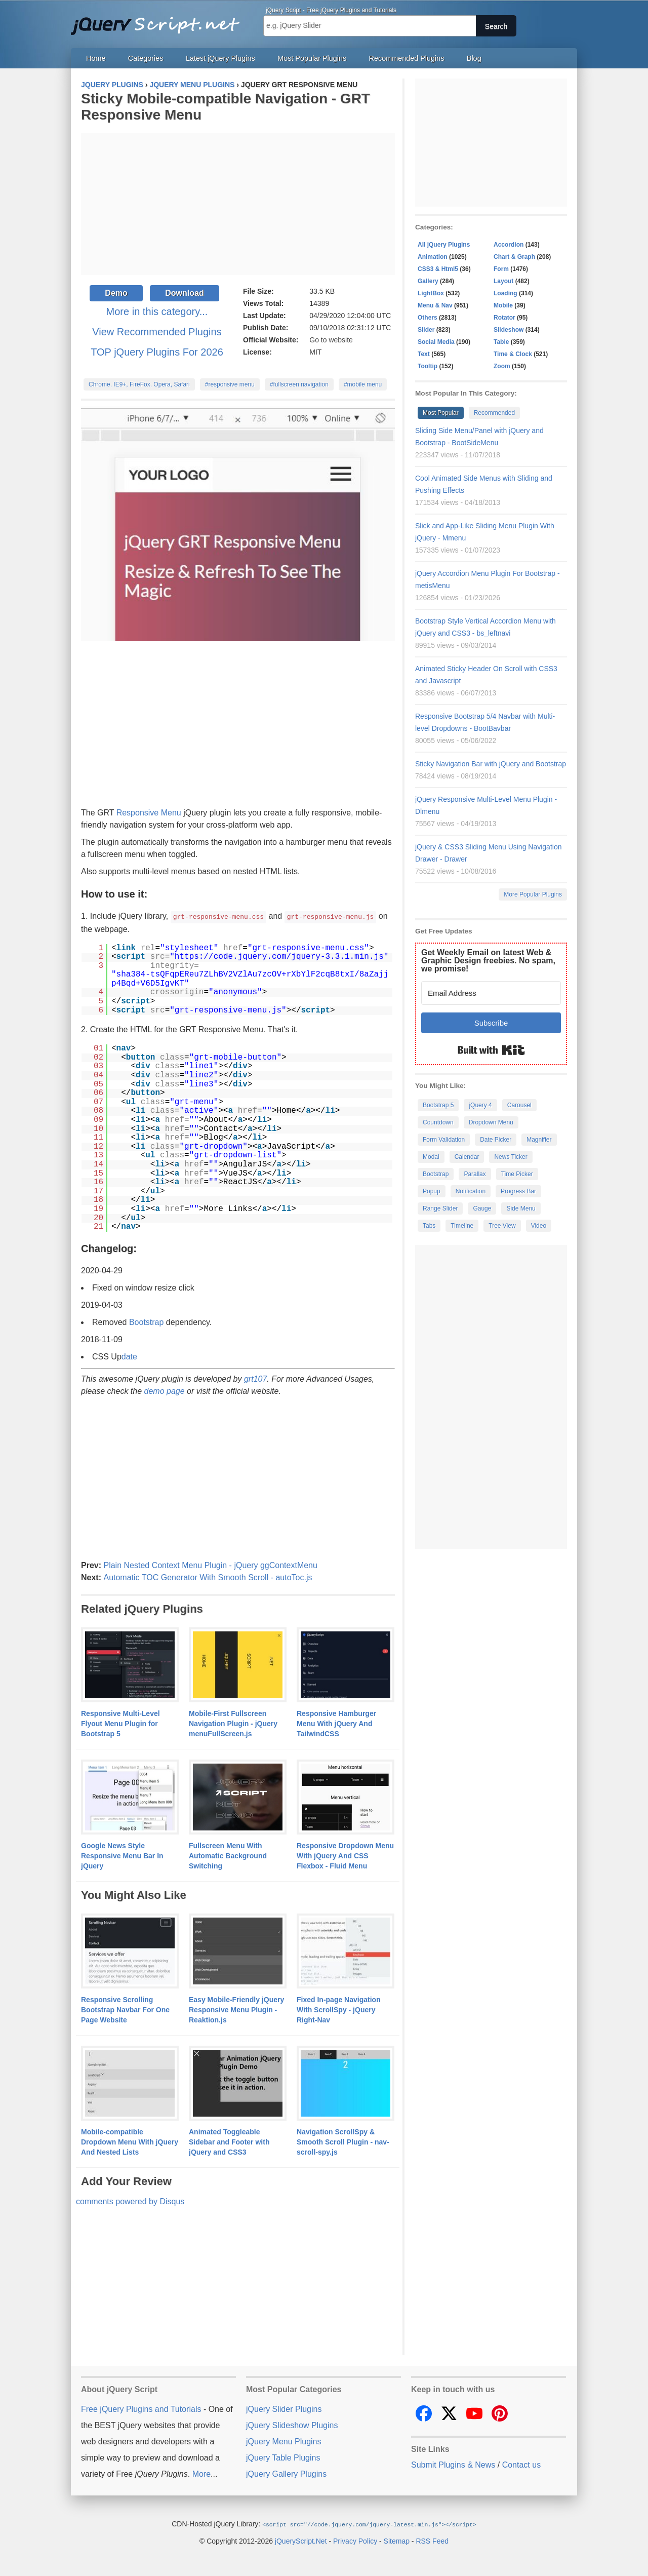 The image size is (648, 2576). What do you see at coordinates (520, 1208) in the screenshot?
I see `Side Menu` at bounding box center [520, 1208].